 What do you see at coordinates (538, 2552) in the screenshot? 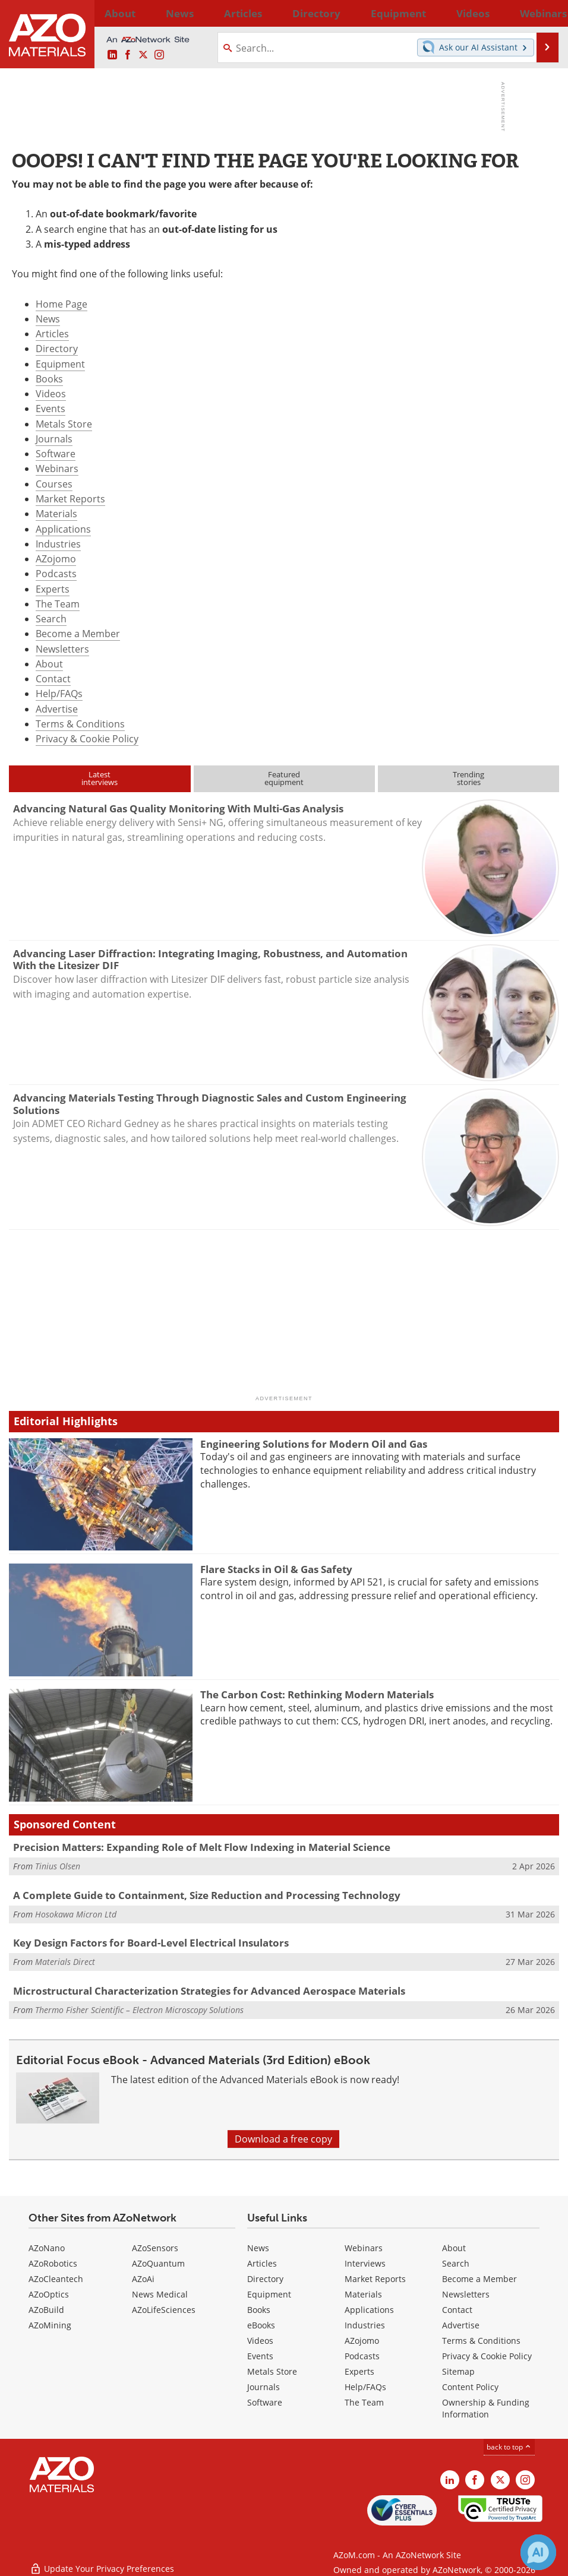
I see `[Chat with Azthena]` at bounding box center [538, 2552].